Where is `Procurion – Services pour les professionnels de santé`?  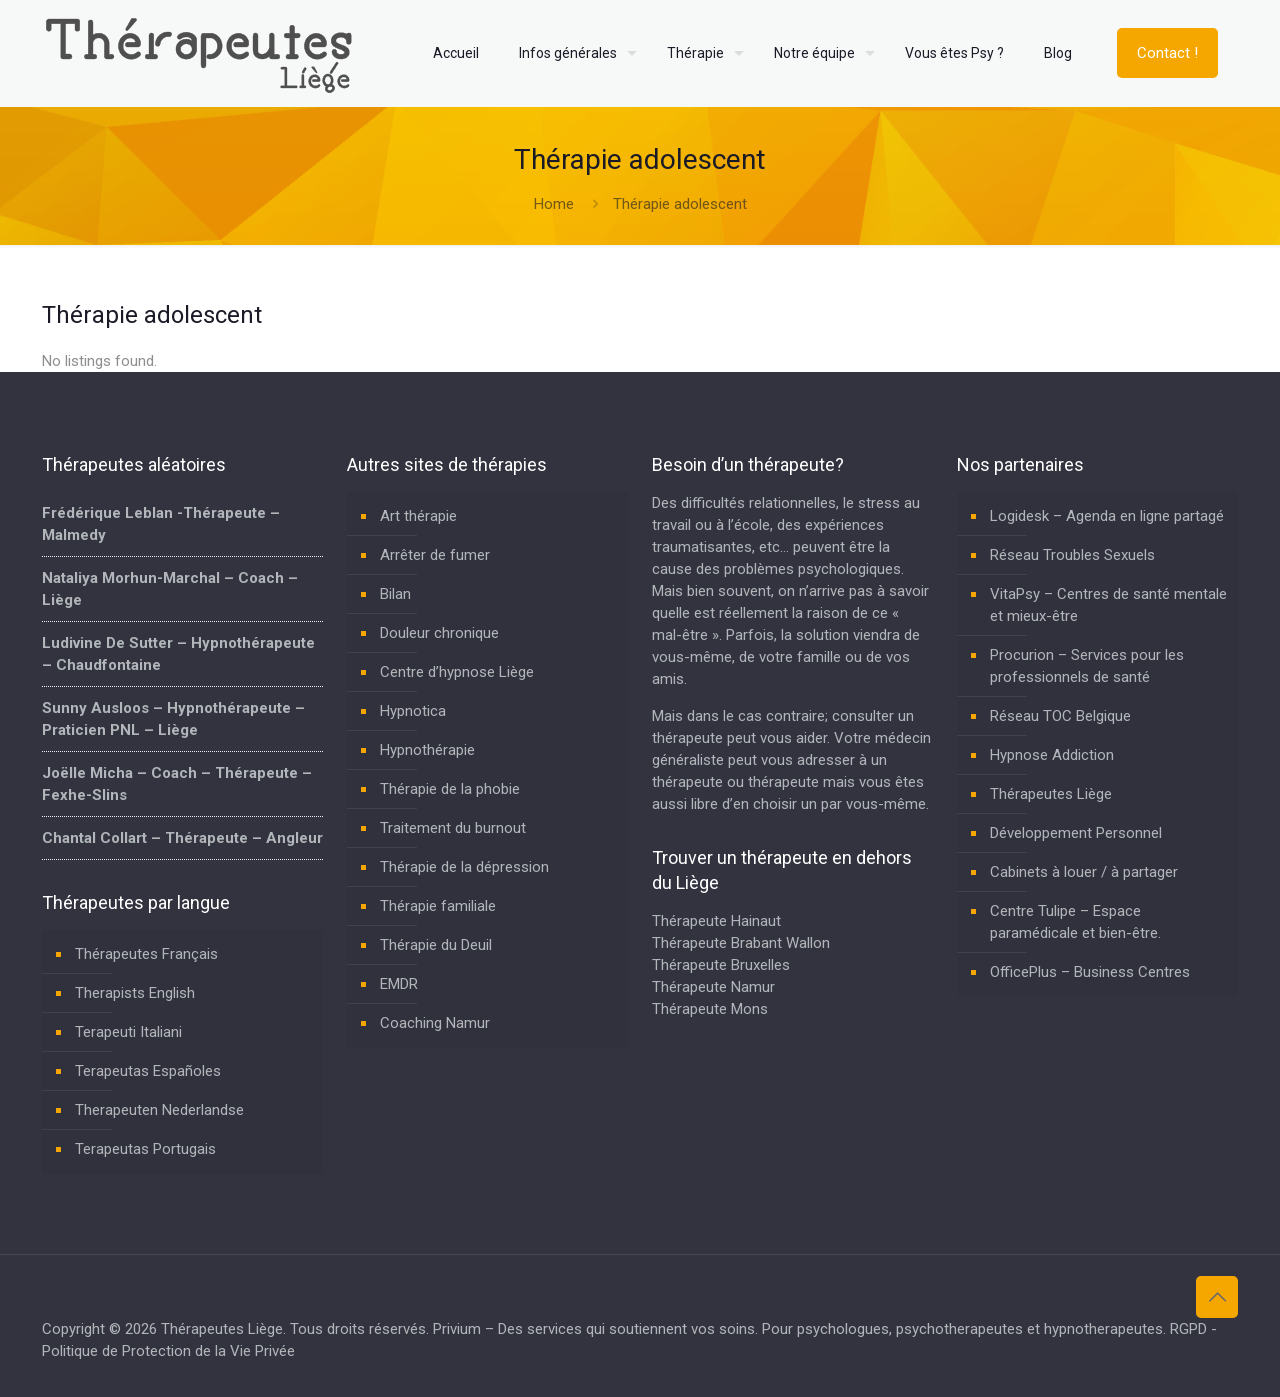
Procurion – Services pour les professionnels de santé is located at coordinates (1087, 666).